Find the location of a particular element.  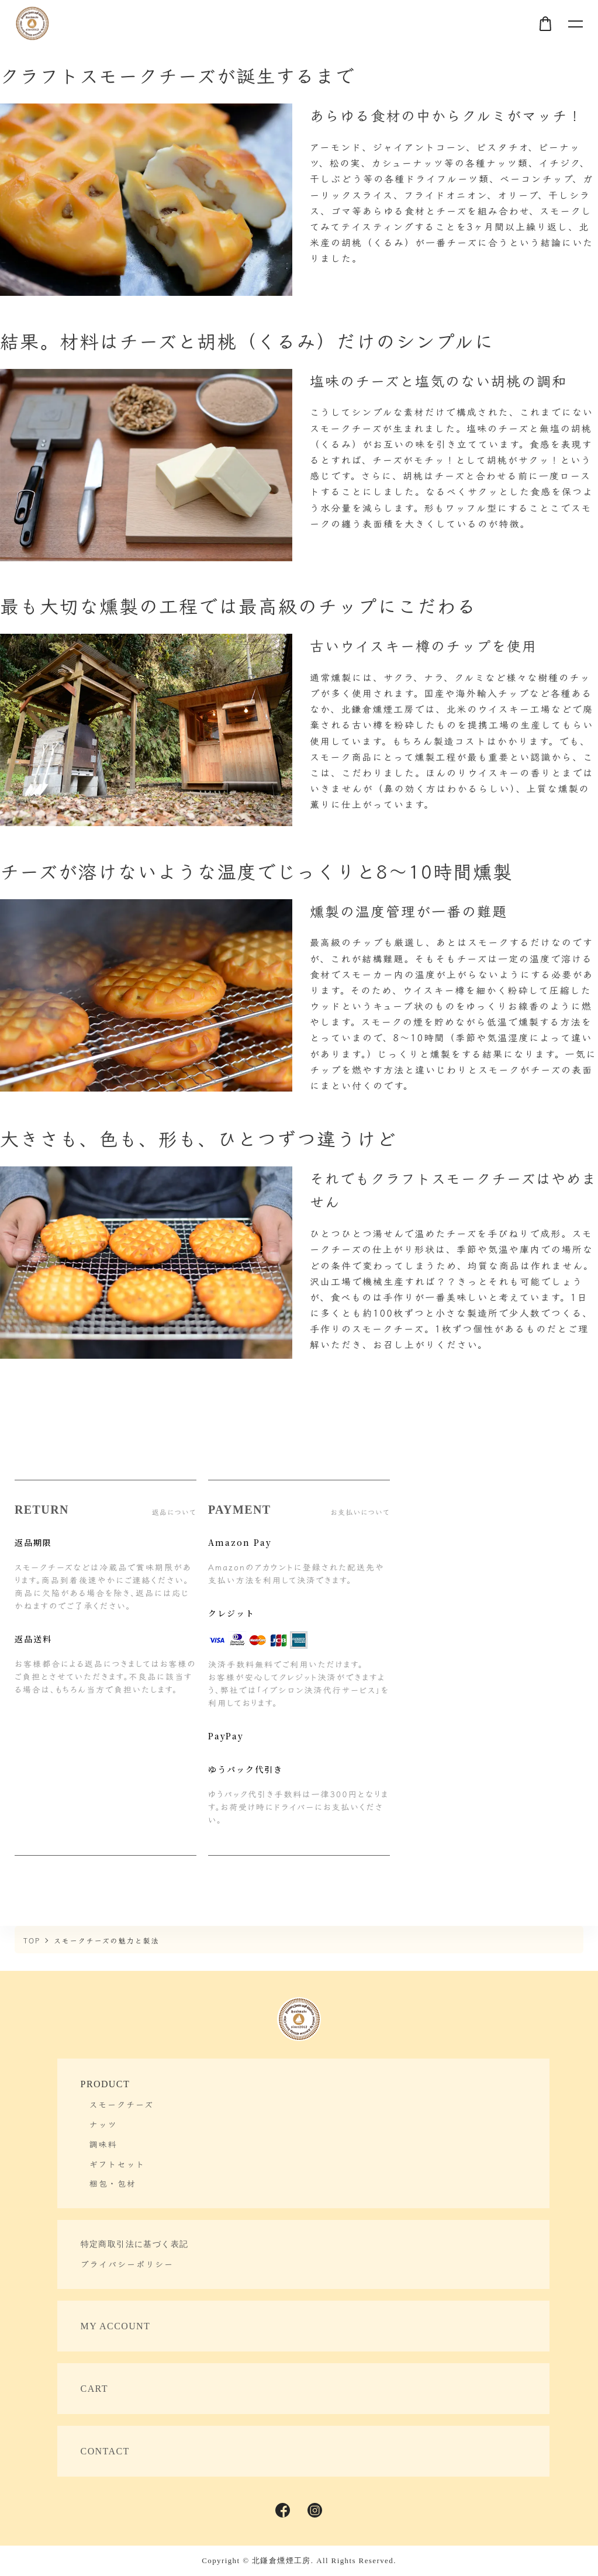

プライバシーポリシー is located at coordinates (127, 2264).